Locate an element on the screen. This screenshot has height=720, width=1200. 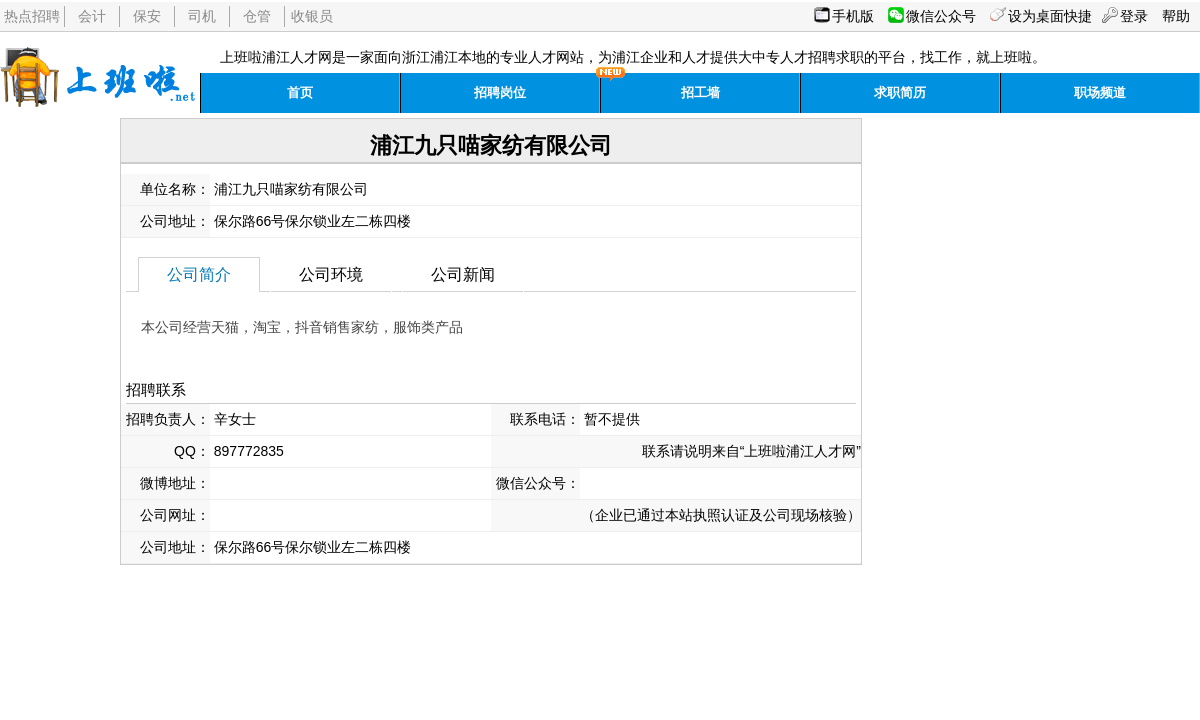
公司简介 is located at coordinates (199, 274).